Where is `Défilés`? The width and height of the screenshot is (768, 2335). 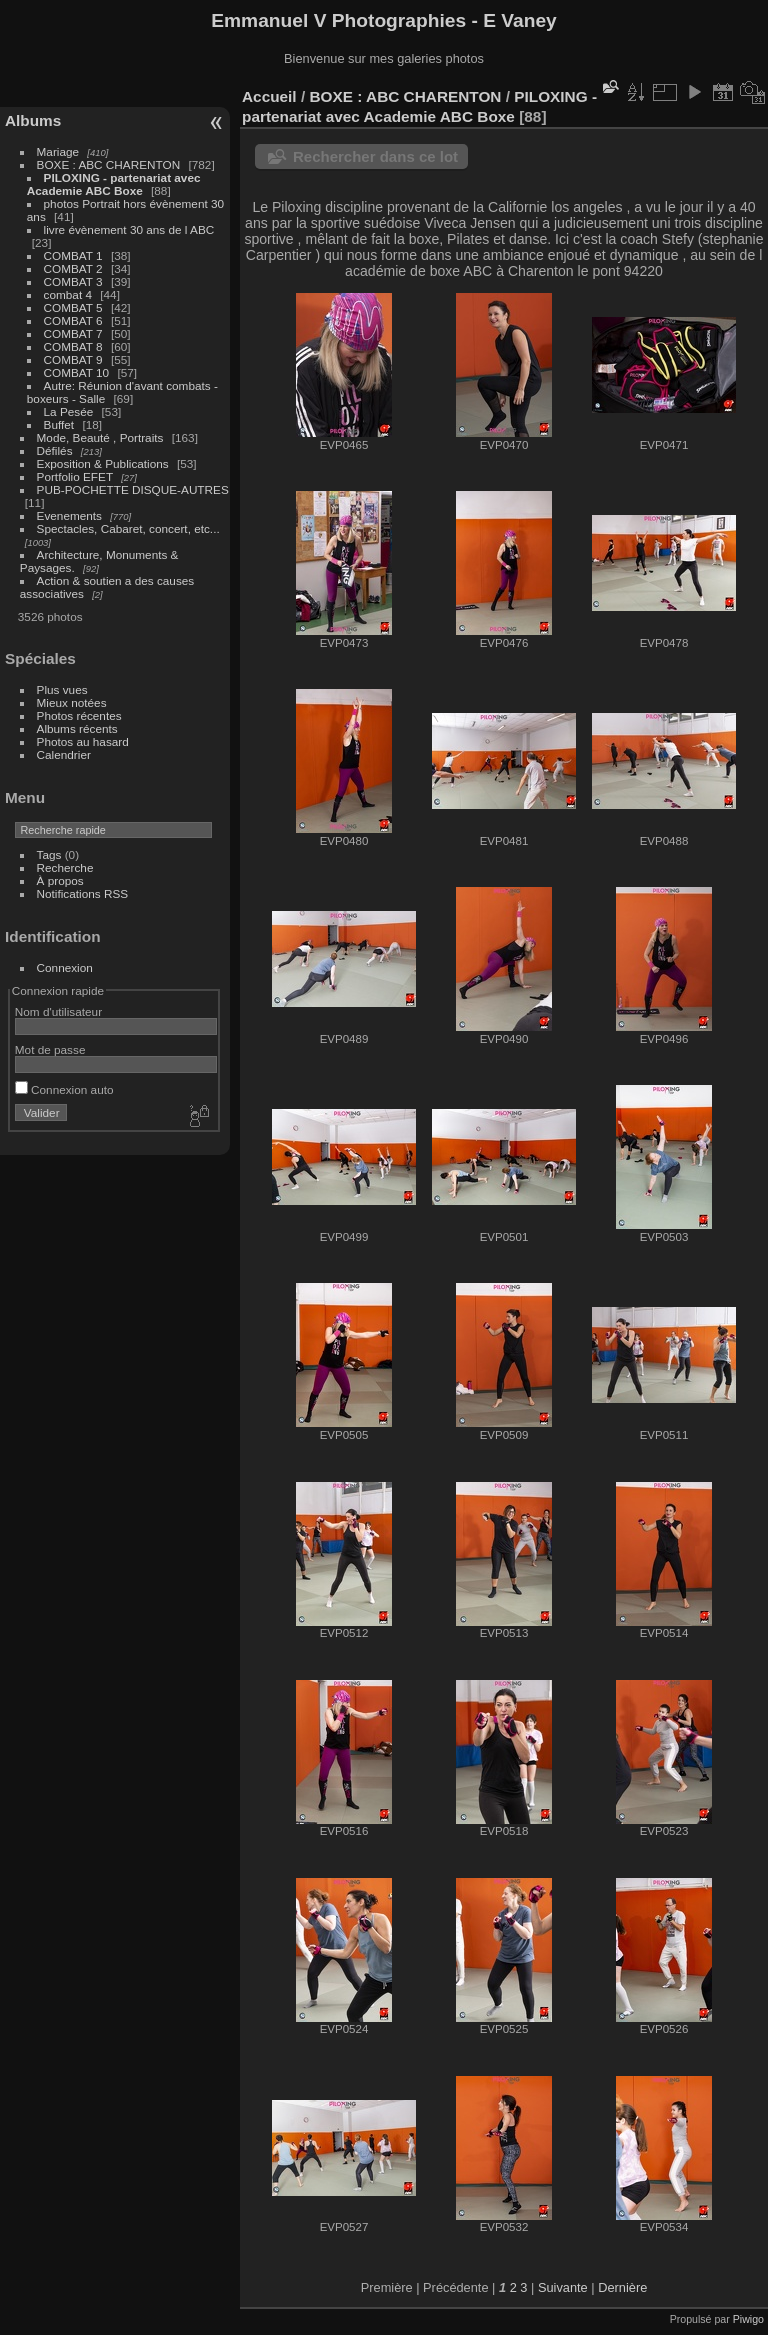
Défilés is located at coordinates (55, 450).